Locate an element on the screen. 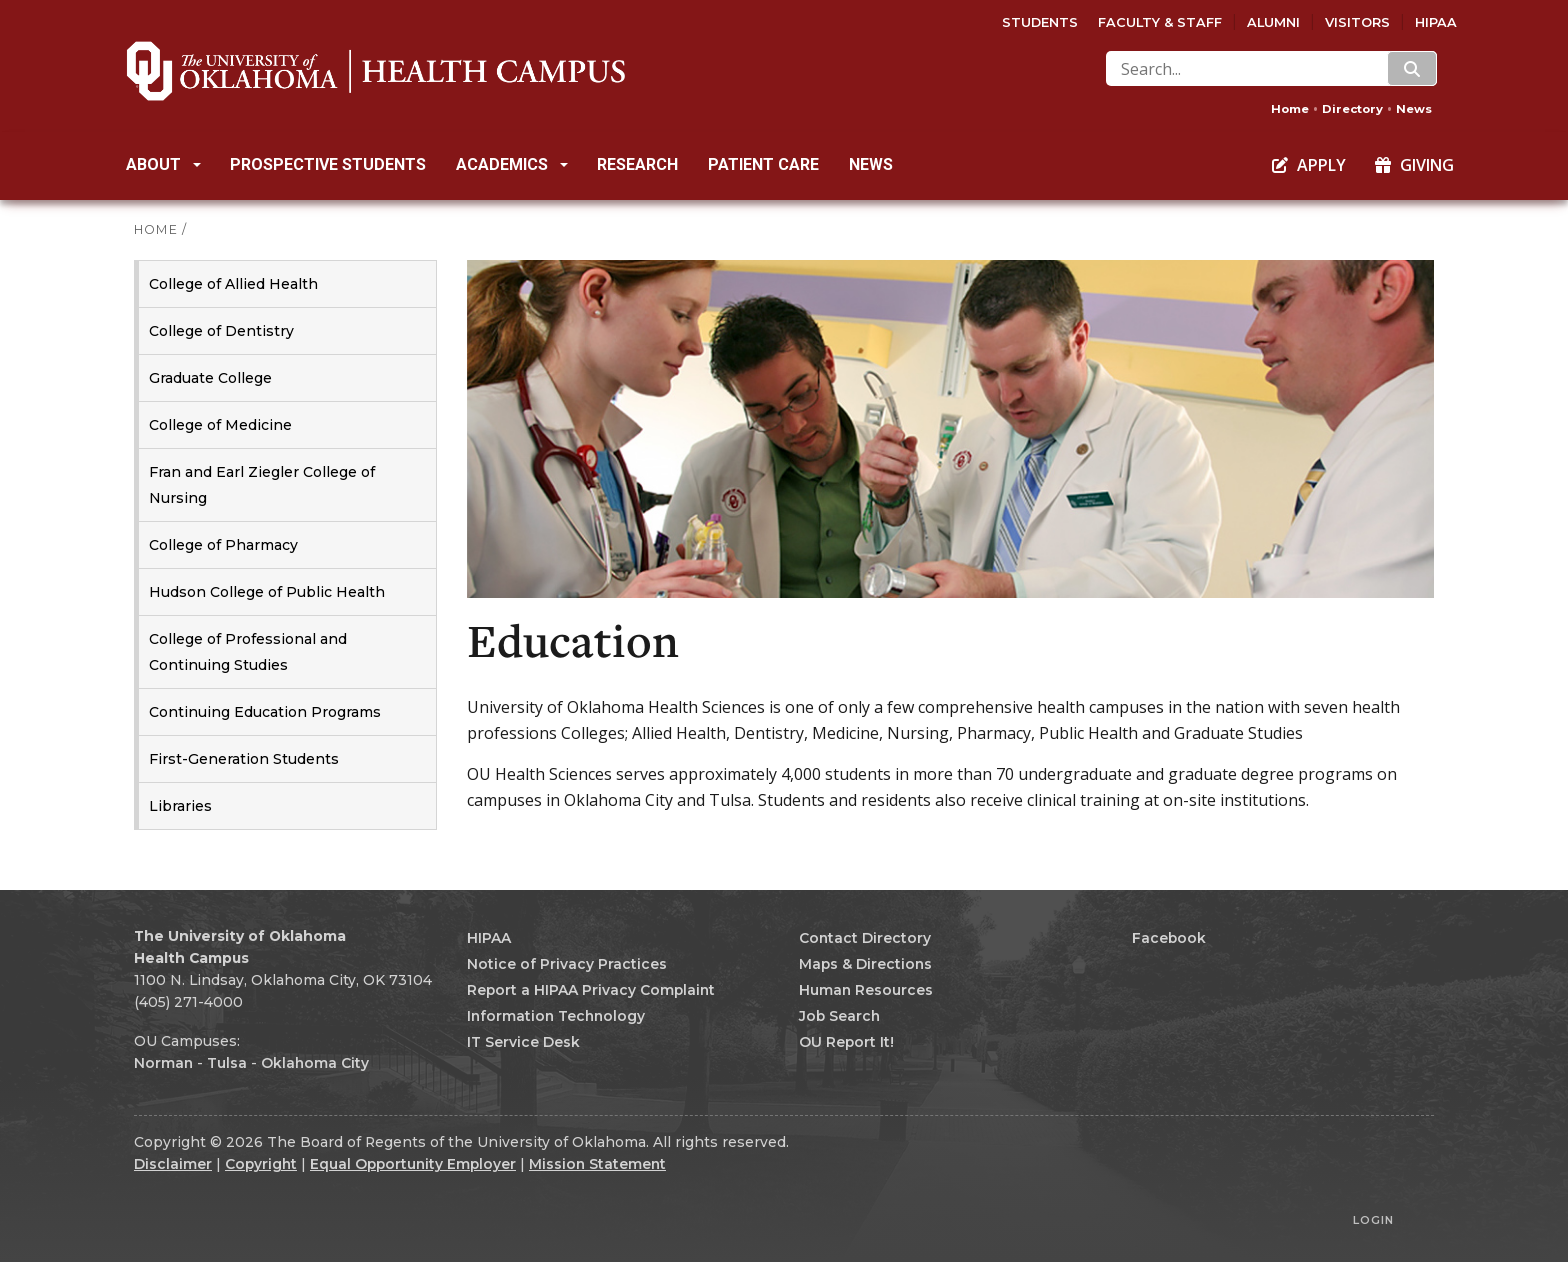  Libraries is located at coordinates (180, 806).